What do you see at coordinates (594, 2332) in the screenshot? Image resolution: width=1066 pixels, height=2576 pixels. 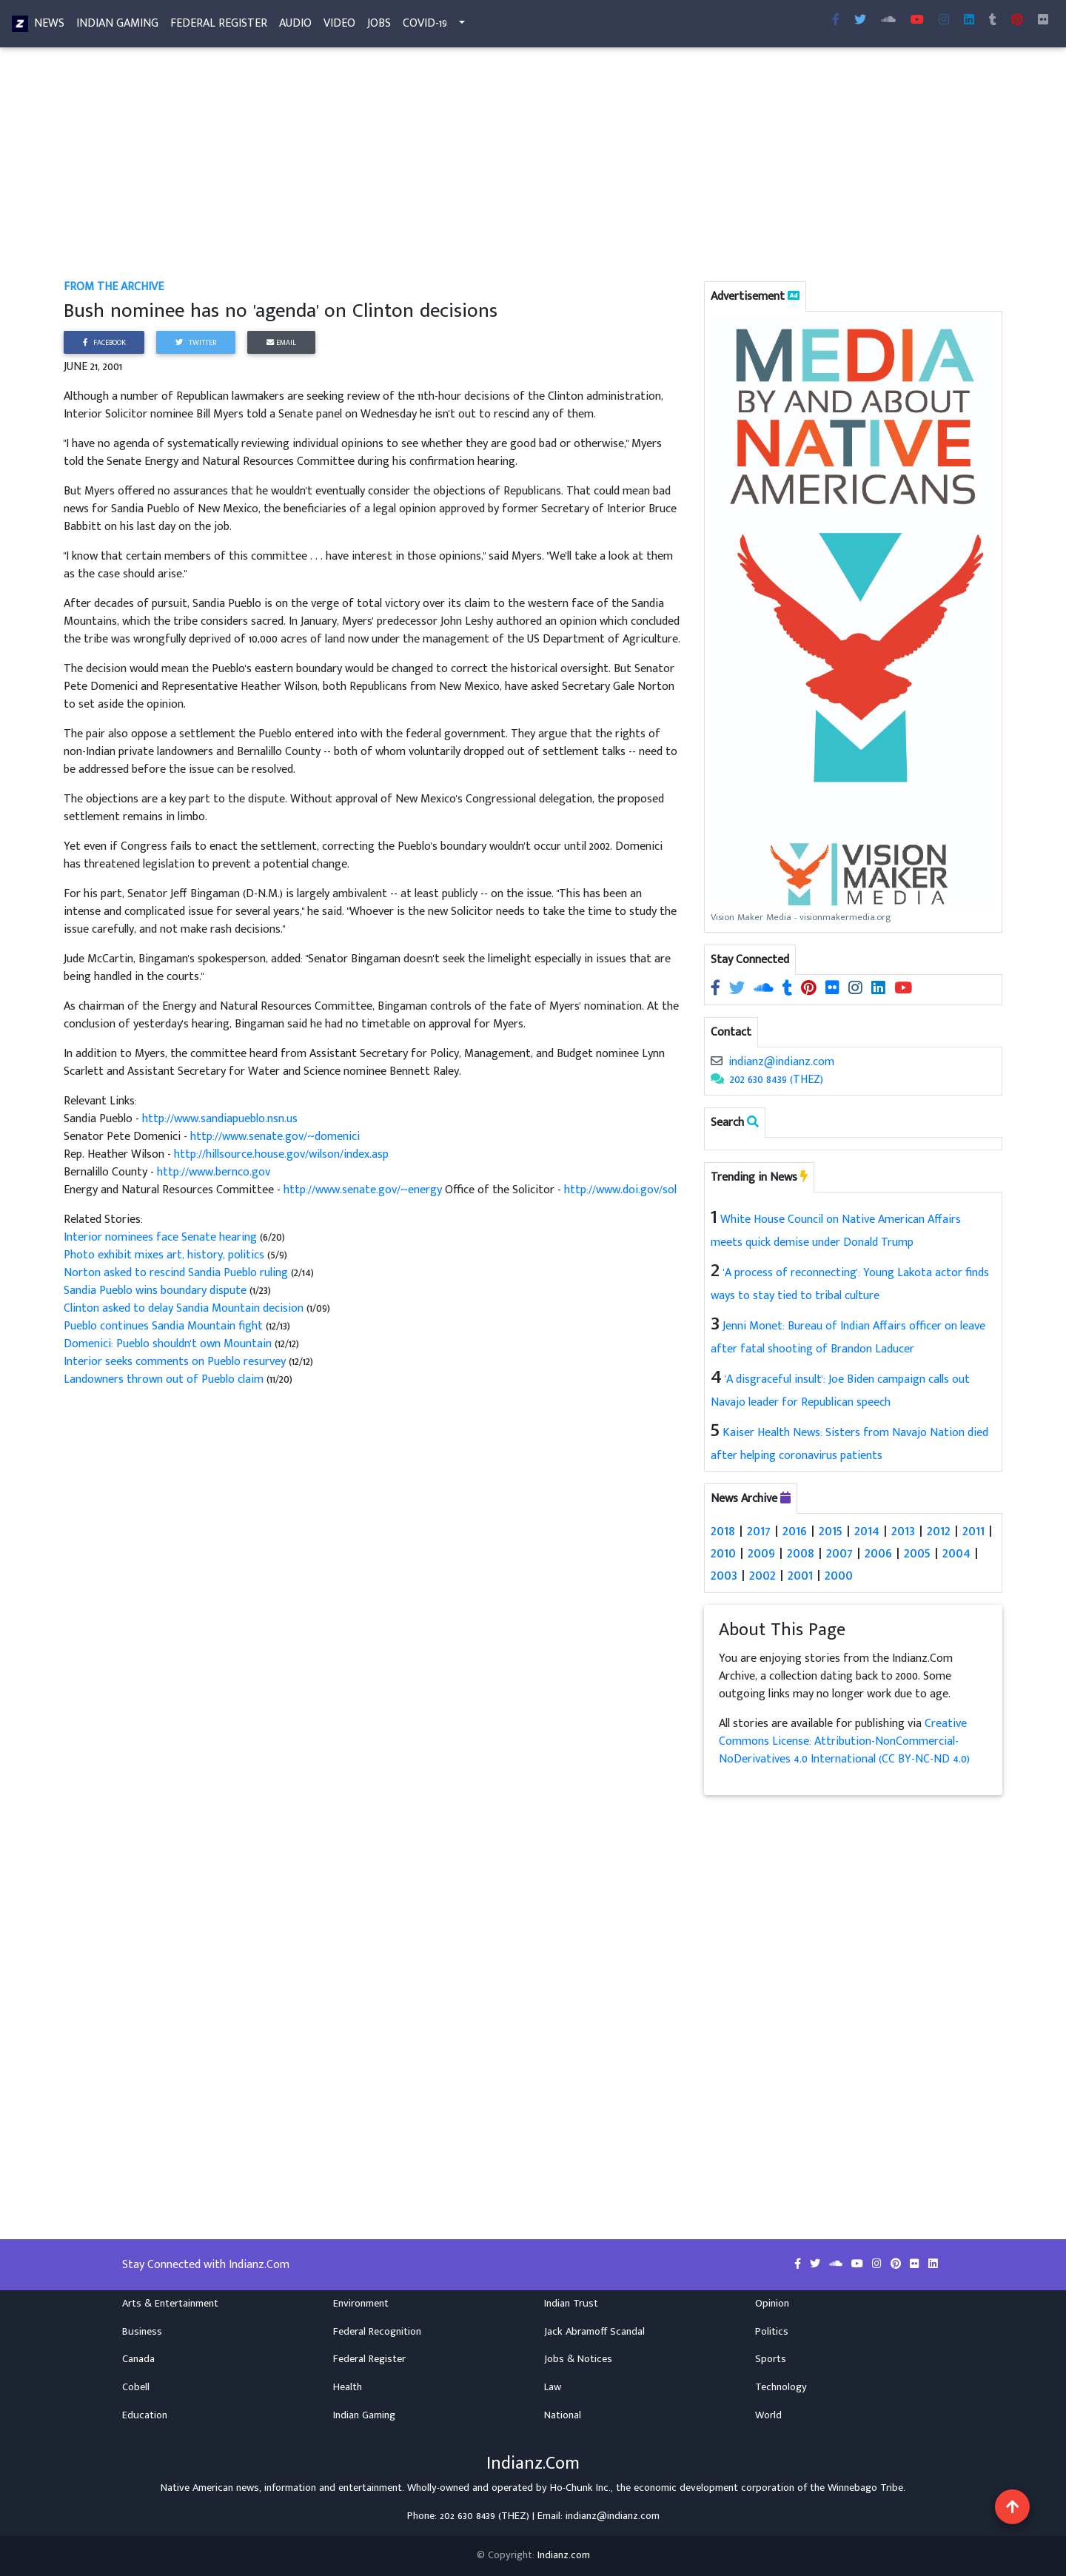 I see `Jack Abramoff Scandal` at bounding box center [594, 2332].